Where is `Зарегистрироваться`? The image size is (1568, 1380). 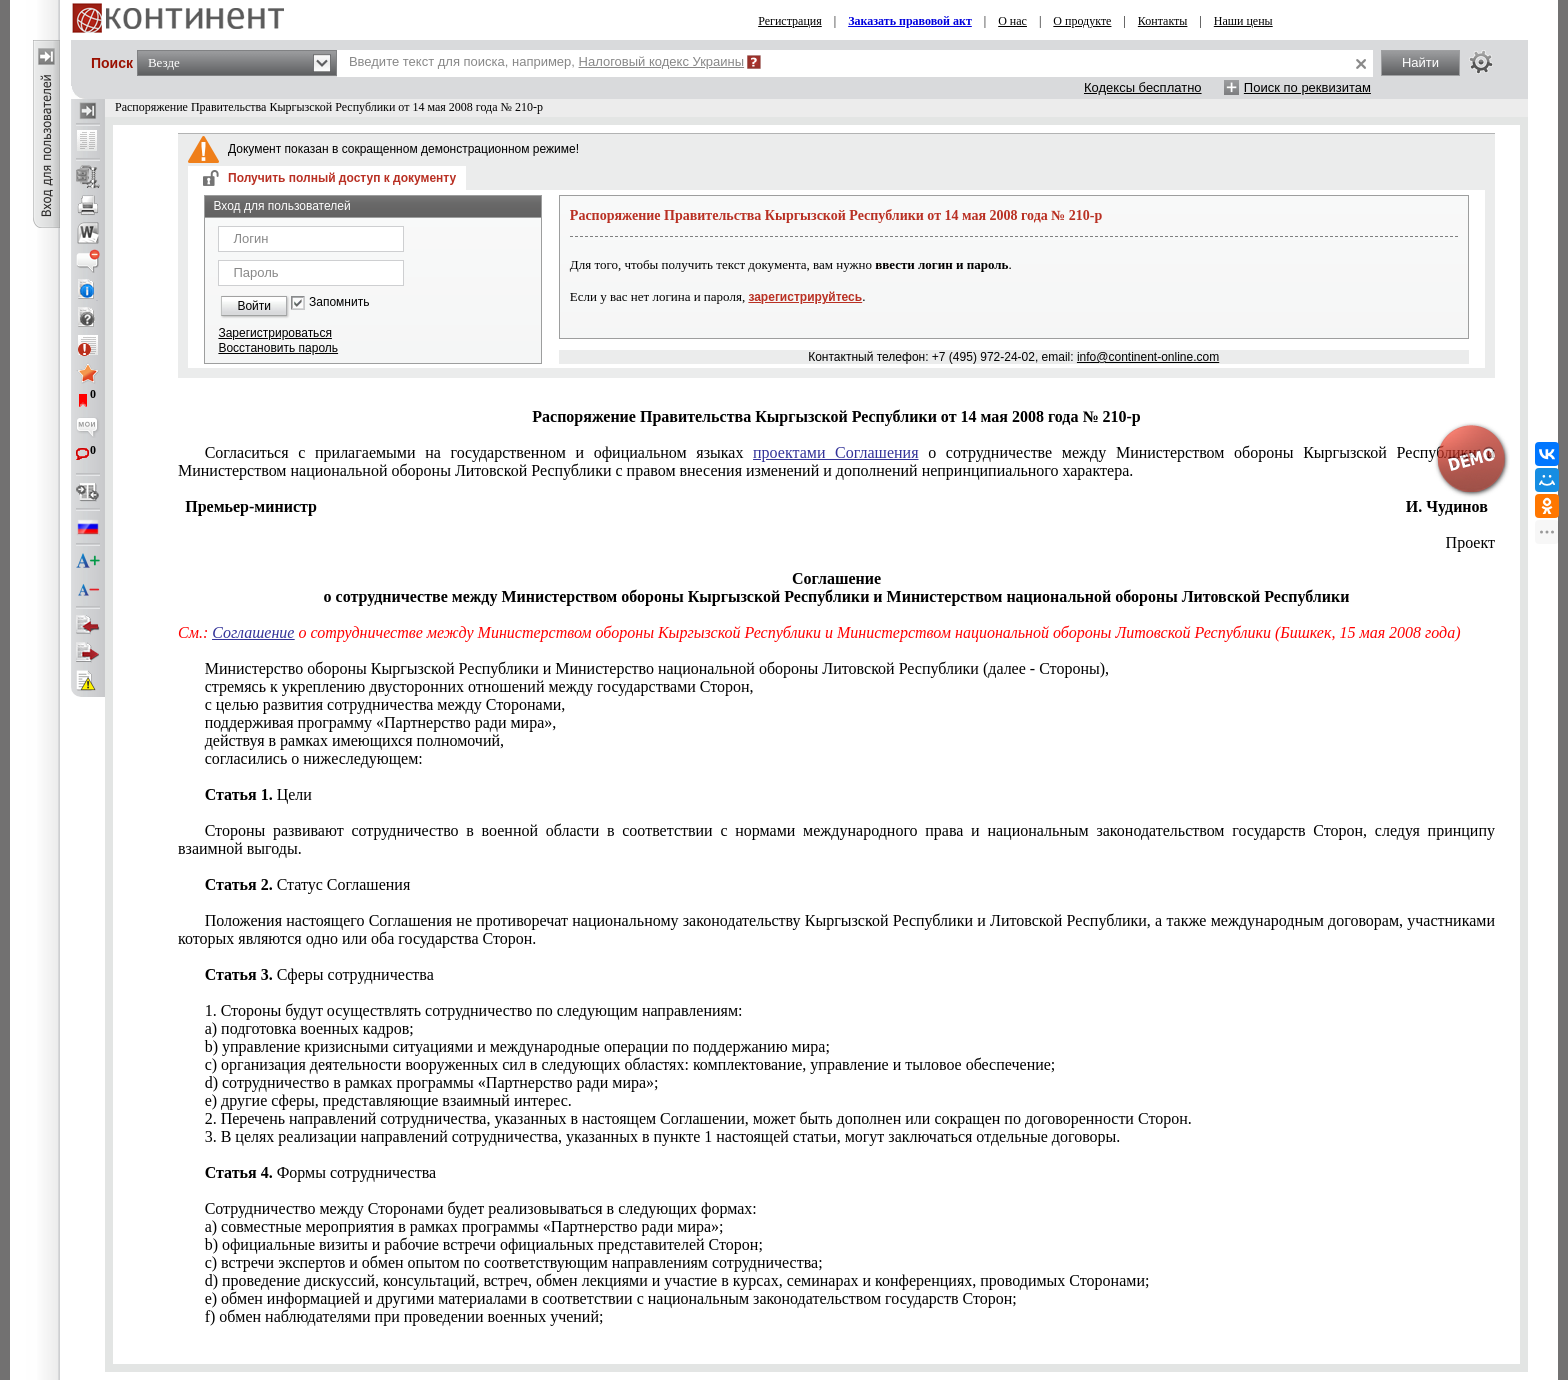 Зарегистрироваться is located at coordinates (274, 333).